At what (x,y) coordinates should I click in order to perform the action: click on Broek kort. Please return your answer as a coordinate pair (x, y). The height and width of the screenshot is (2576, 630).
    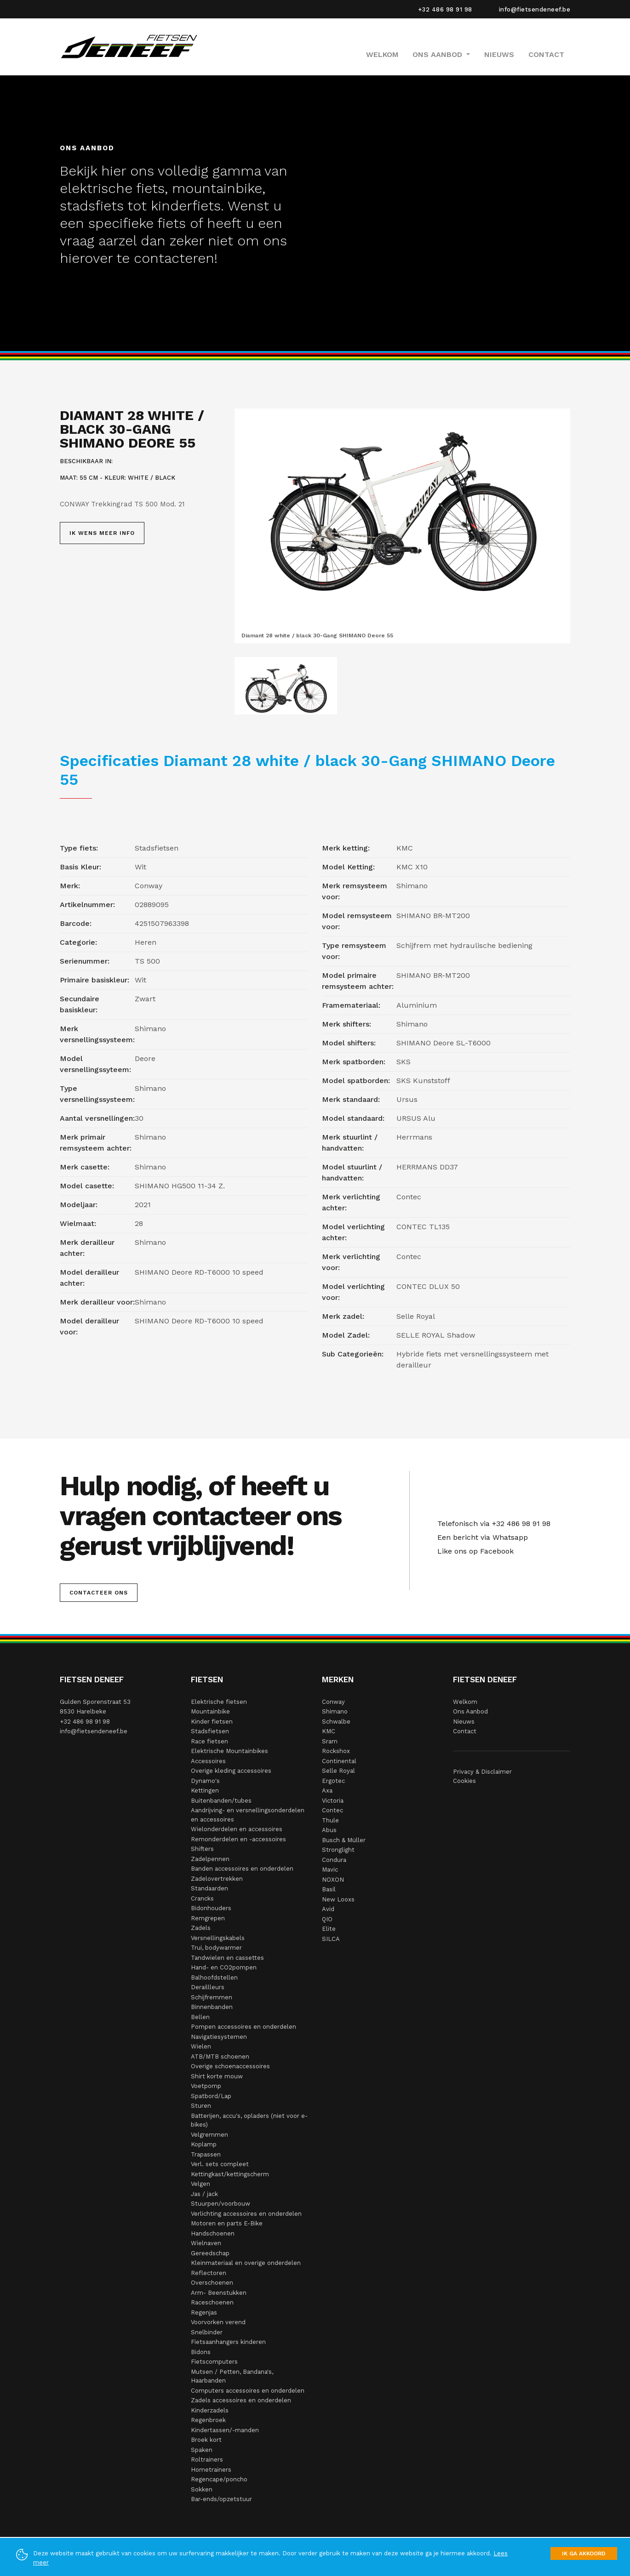
    Looking at the image, I should click on (206, 2439).